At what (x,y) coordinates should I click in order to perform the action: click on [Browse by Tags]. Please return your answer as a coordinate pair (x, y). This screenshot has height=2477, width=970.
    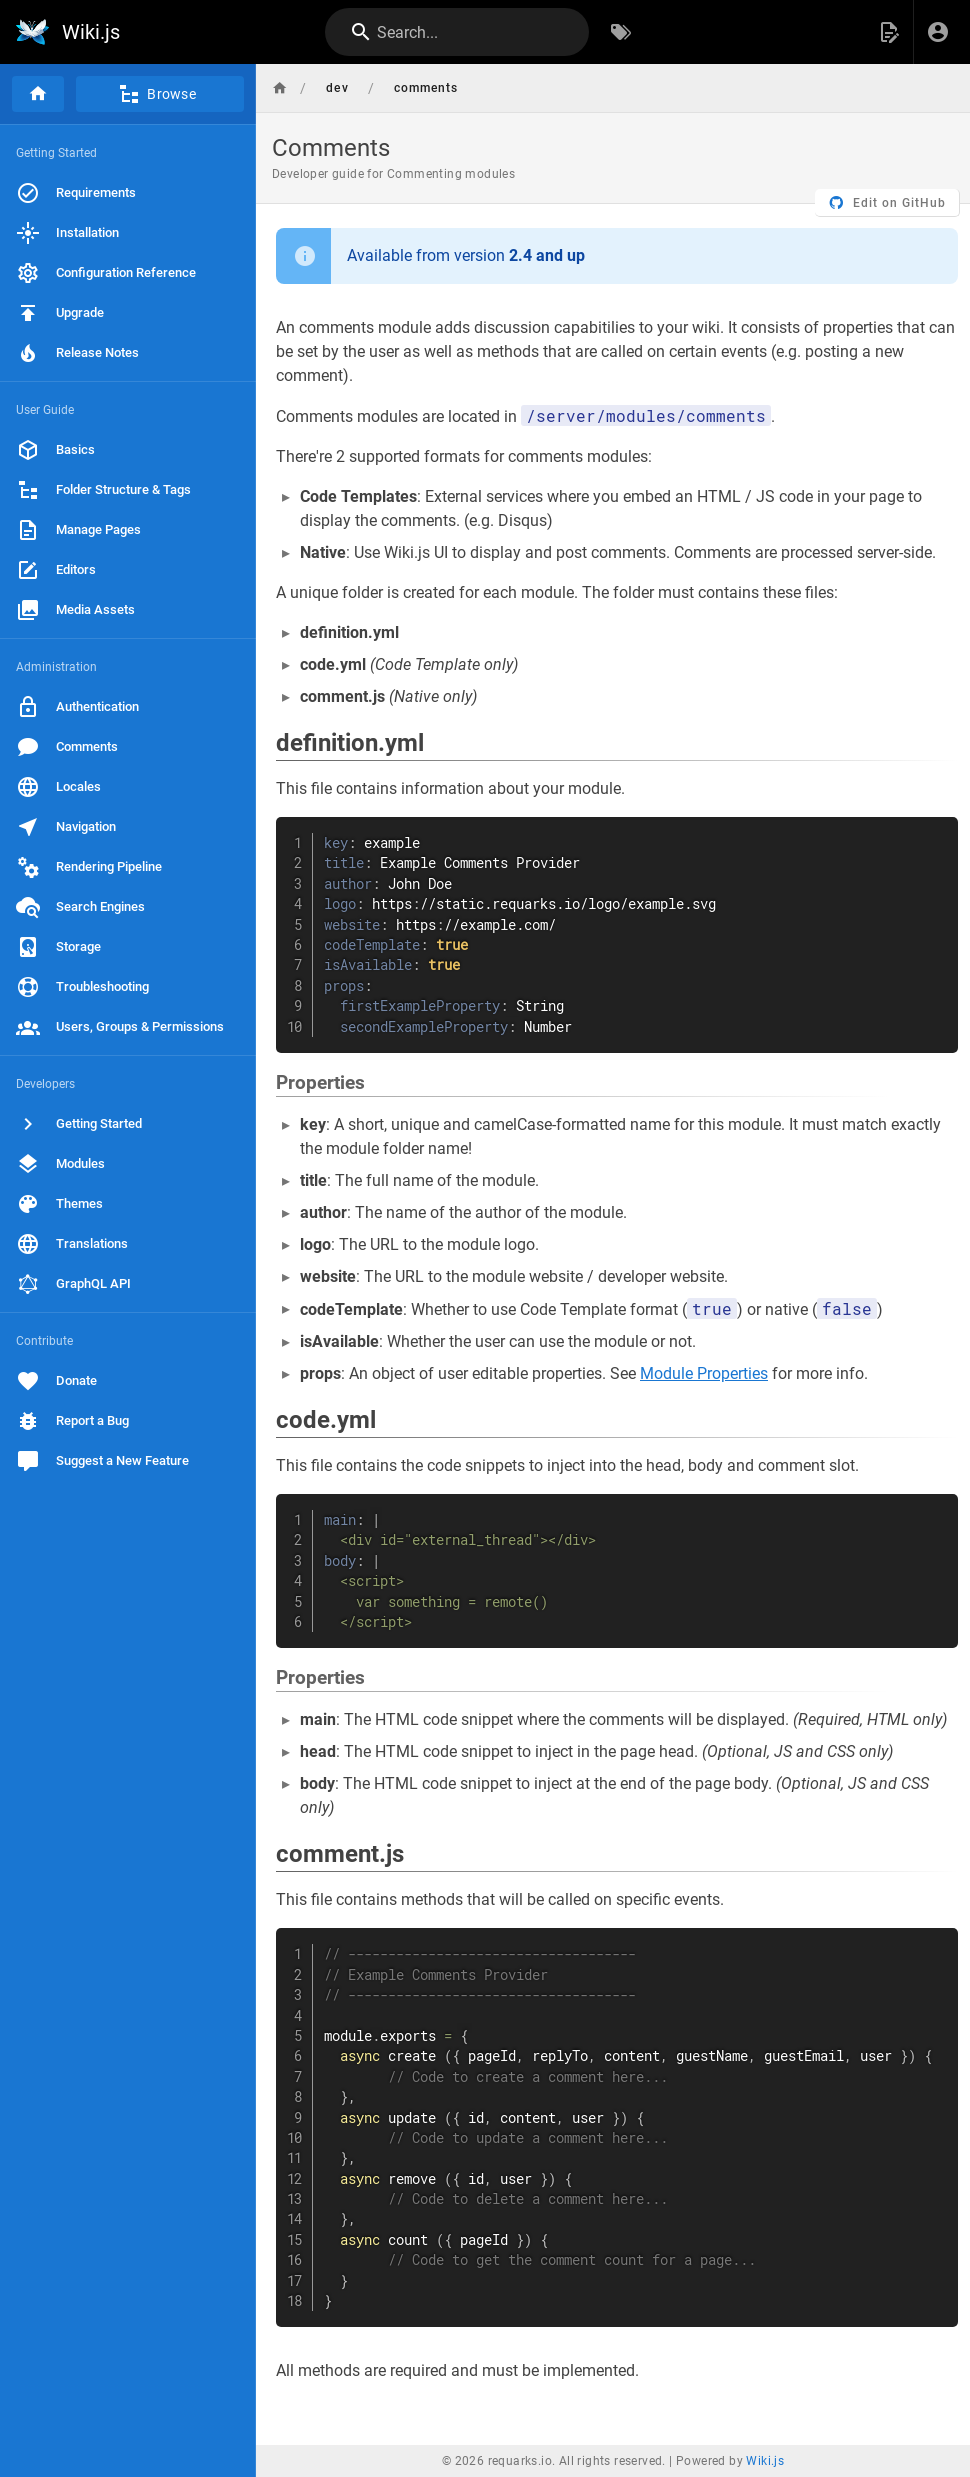
    Looking at the image, I should click on (621, 32).